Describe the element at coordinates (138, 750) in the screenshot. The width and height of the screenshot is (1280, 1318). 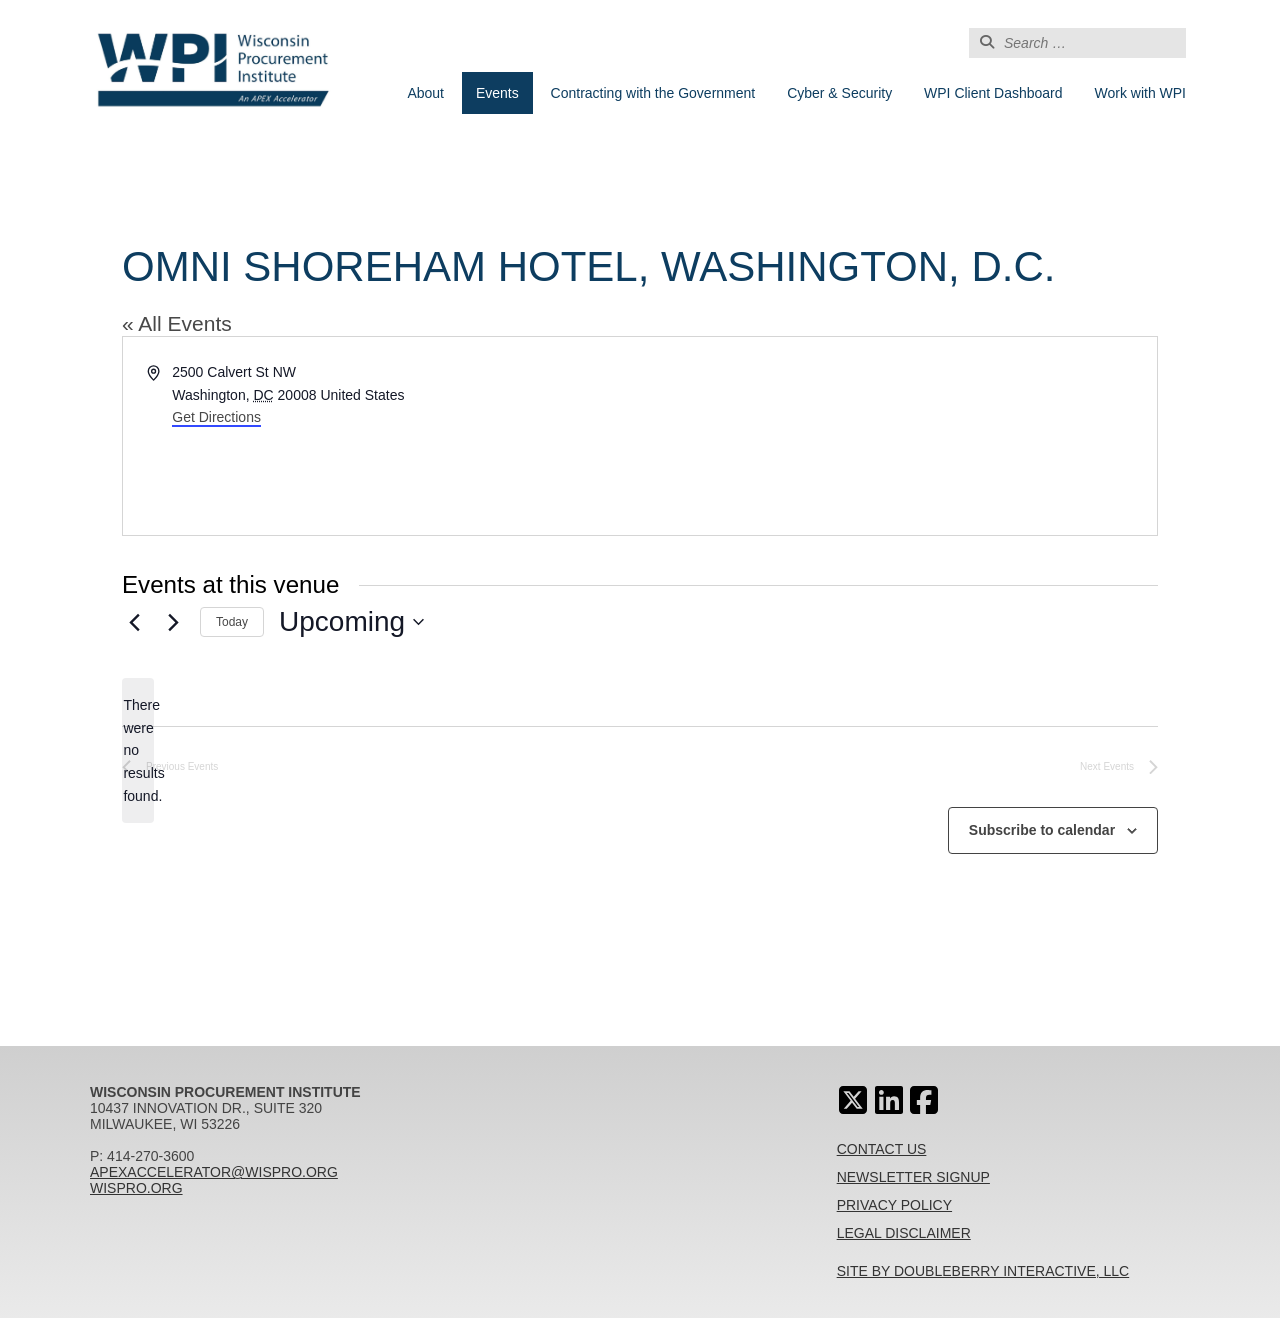
I see `[alert]` at that location.